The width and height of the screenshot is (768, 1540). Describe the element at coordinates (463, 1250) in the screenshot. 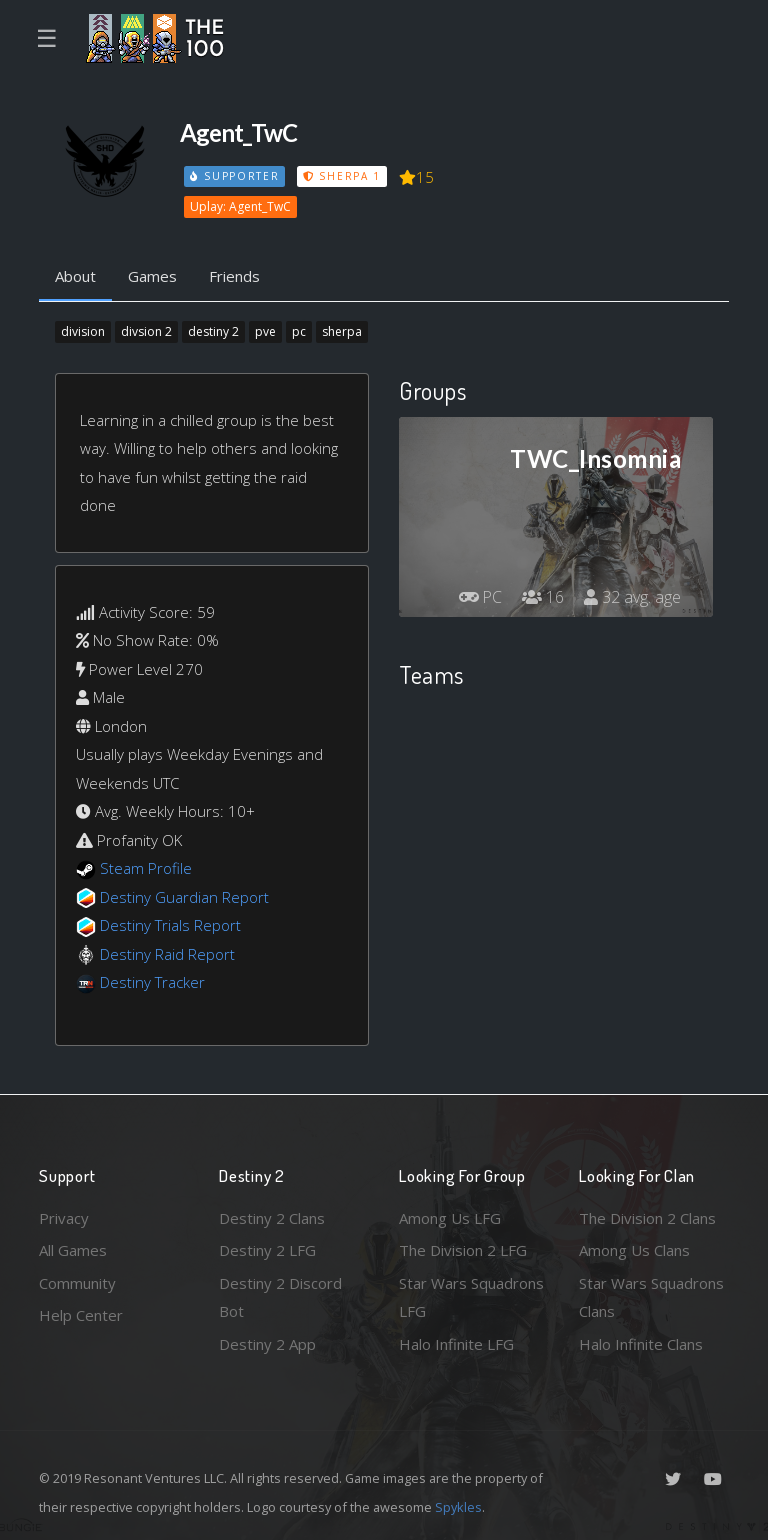

I see `The Division 2 LFG` at that location.